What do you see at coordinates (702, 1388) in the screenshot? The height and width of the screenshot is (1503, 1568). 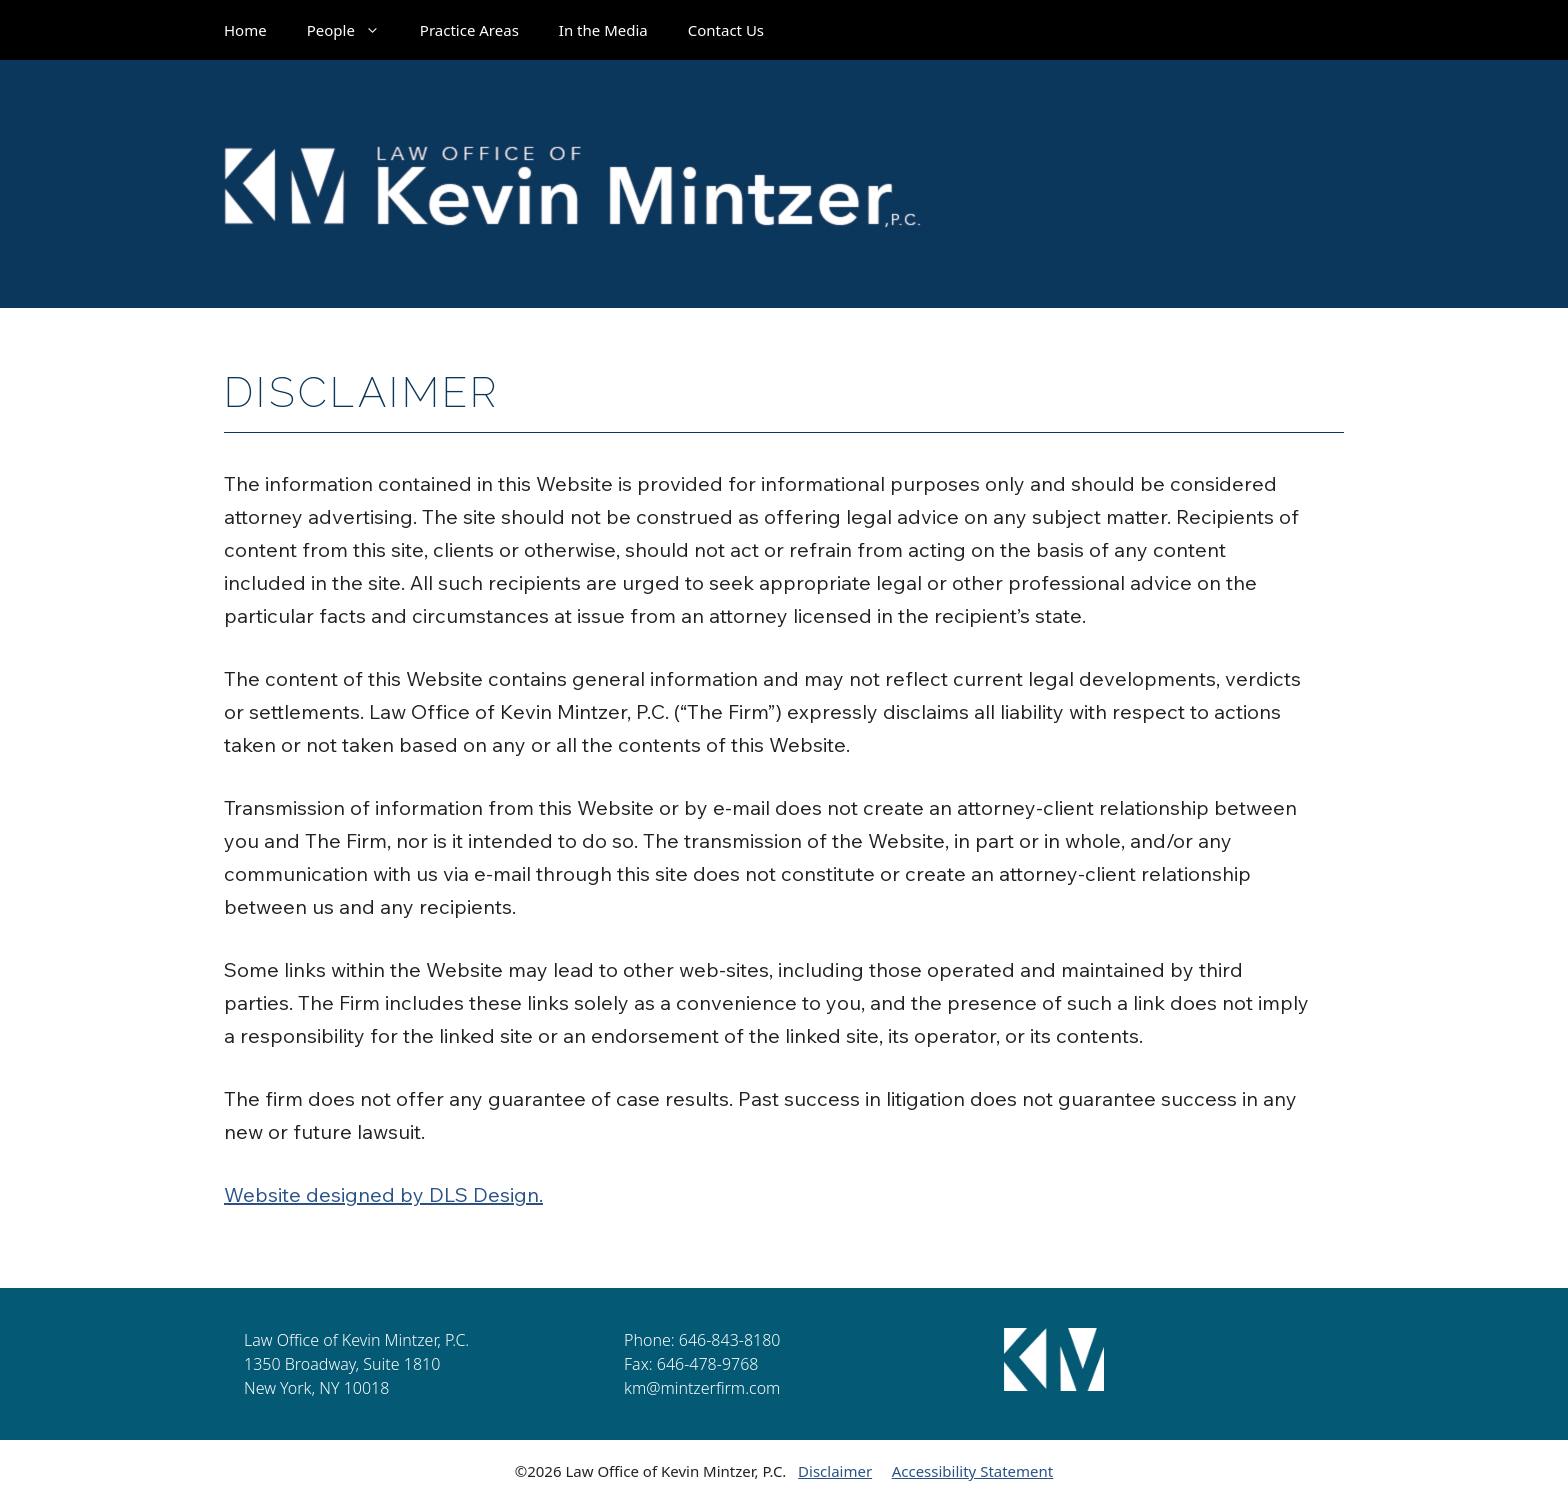 I see `km@mintzerfirm.com` at bounding box center [702, 1388].